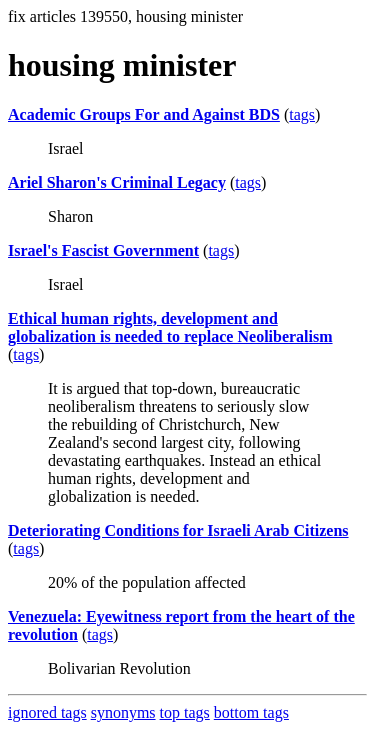 This screenshot has height=730, width=375. Describe the element at coordinates (178, 530) in the screenshot. I see `Deteriorating Conditions for Israeli Arab Citizens` at that location.